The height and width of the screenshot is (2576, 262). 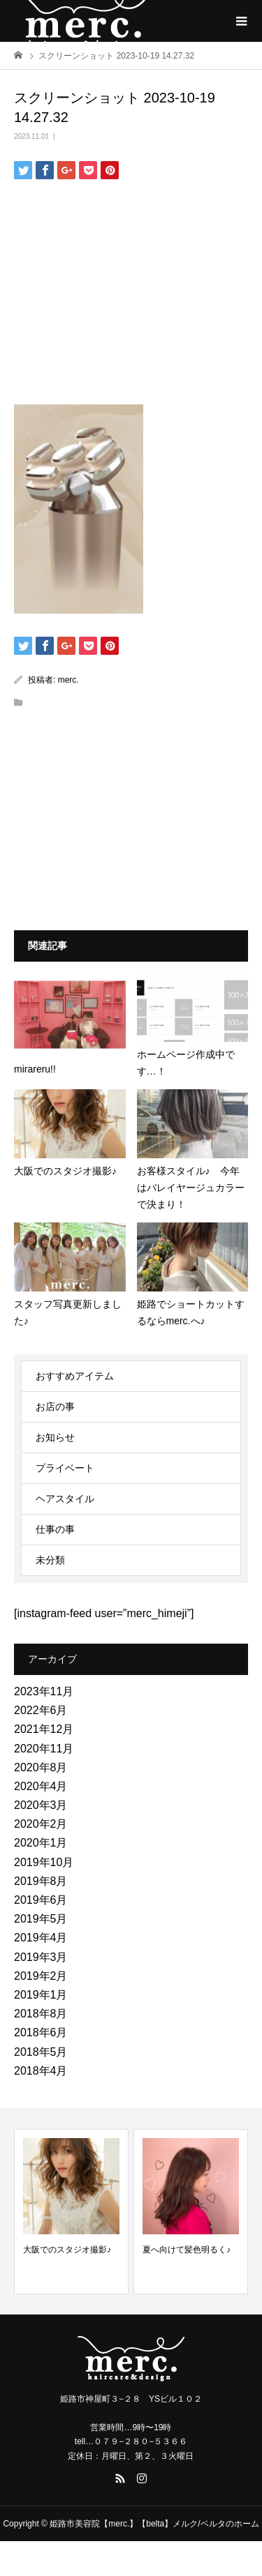 I want to click on 未分類, so click(x=50, y=1560).